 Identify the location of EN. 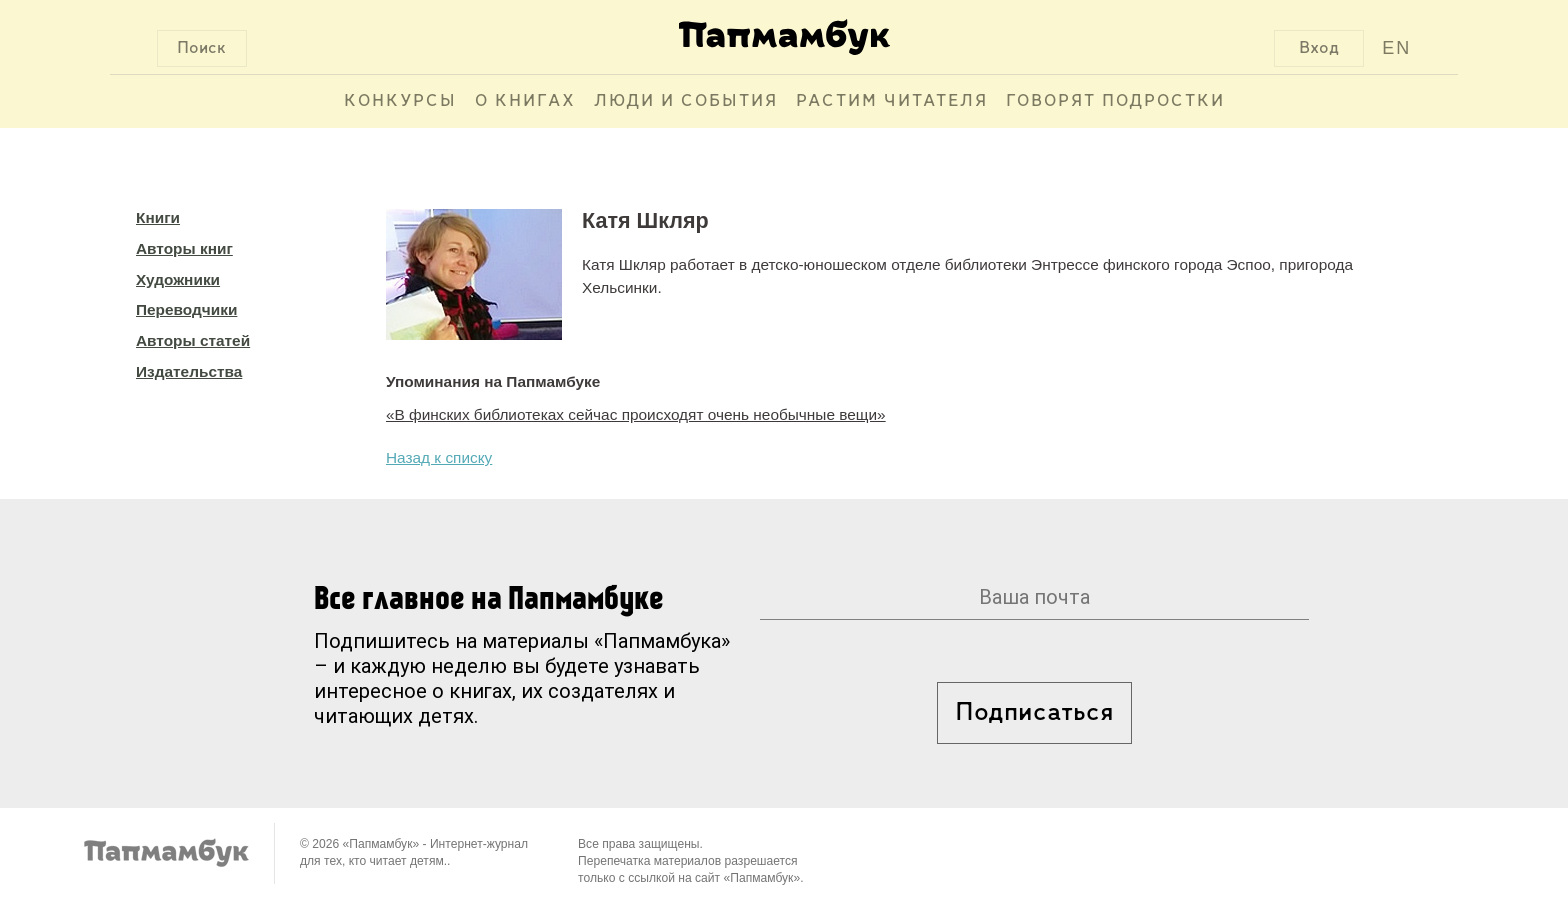
(1396, 48).